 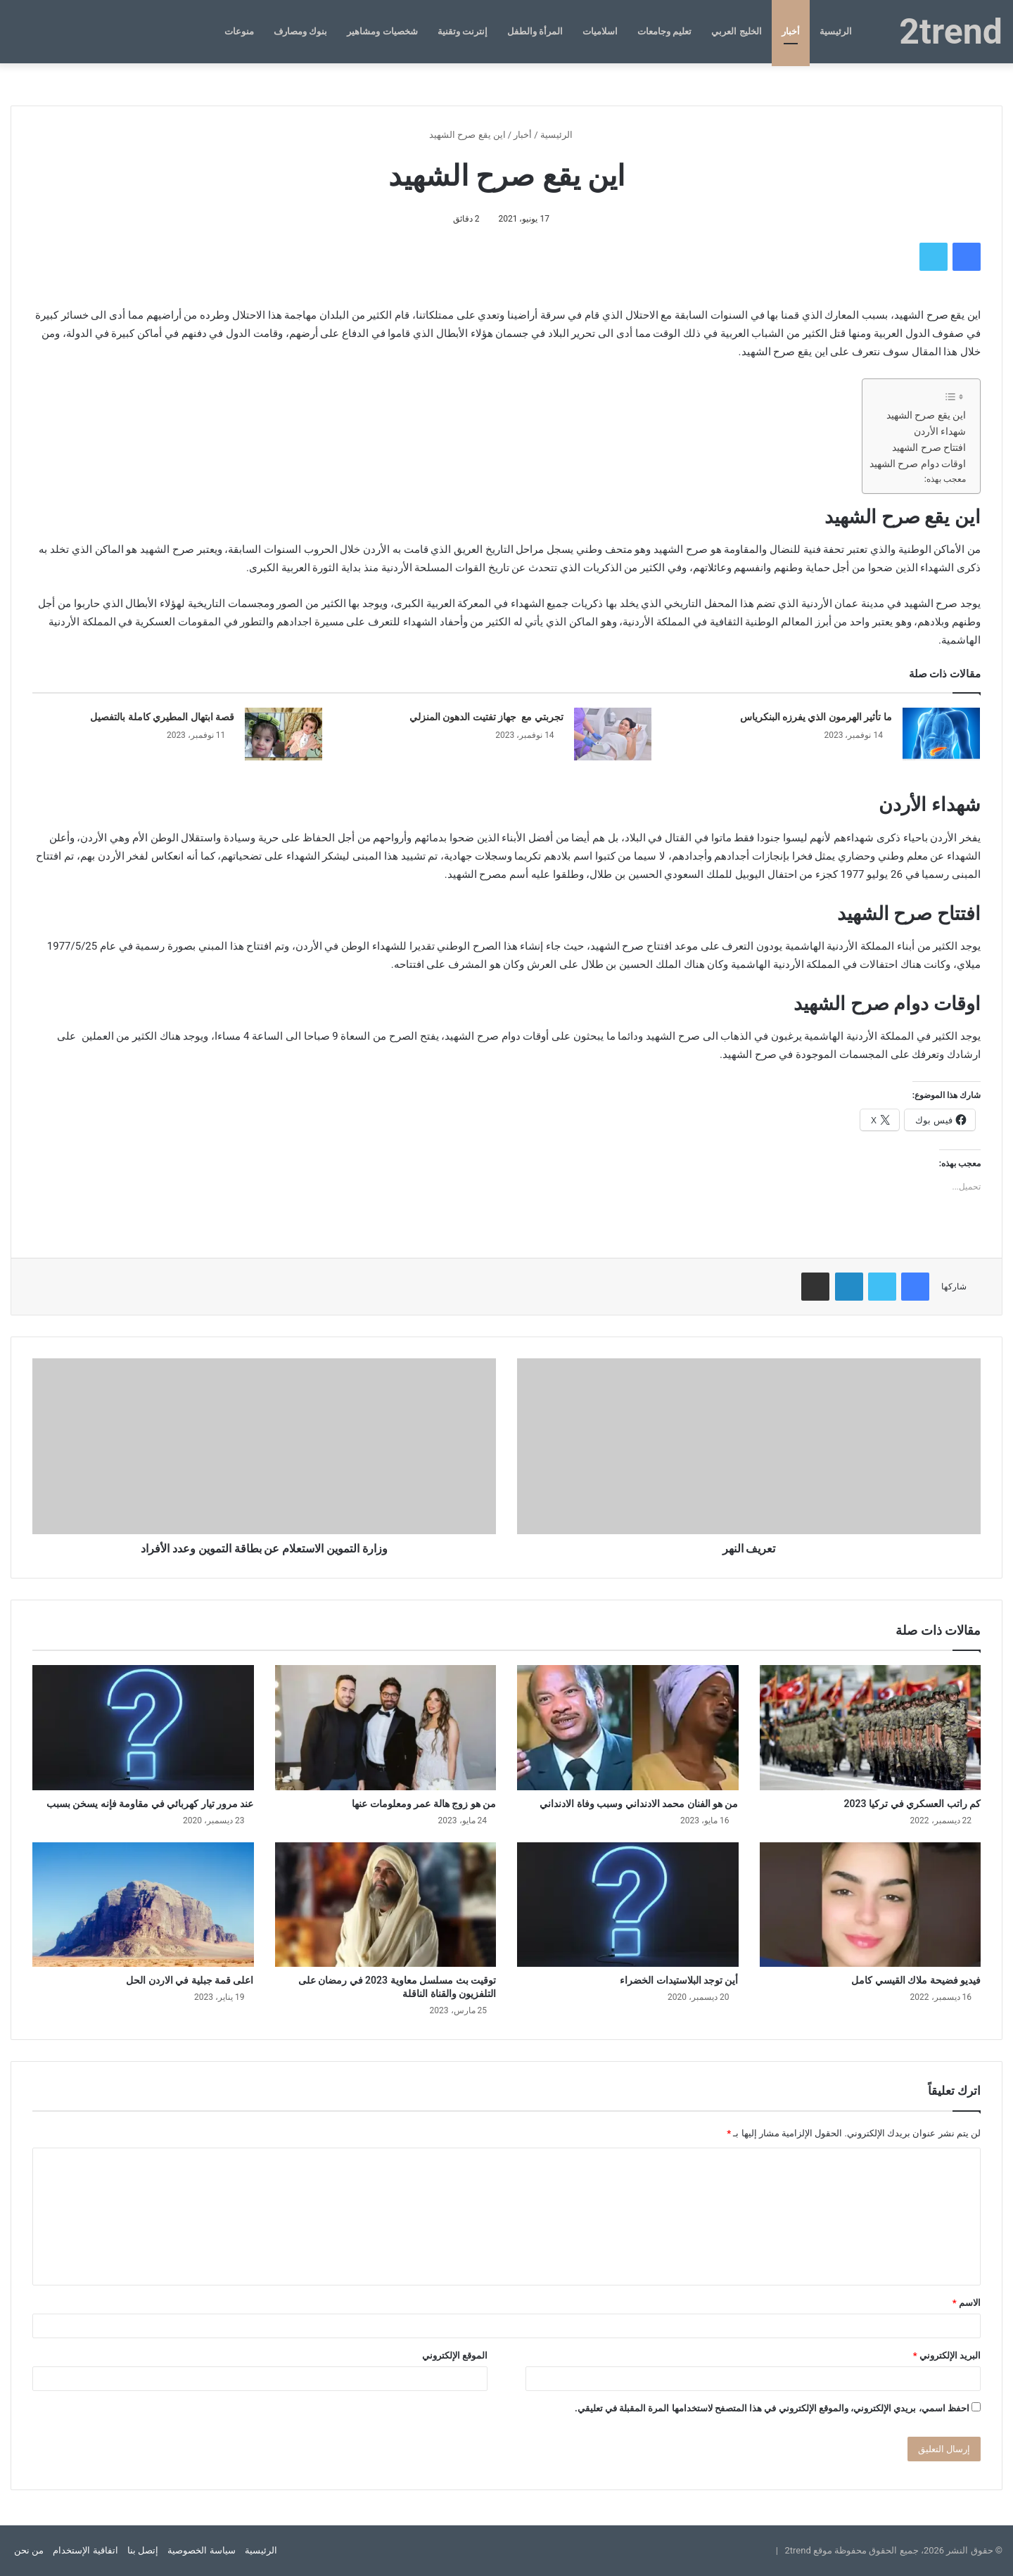 I want to click on البريد الإلكتروني, so click(x=947, y=2355).